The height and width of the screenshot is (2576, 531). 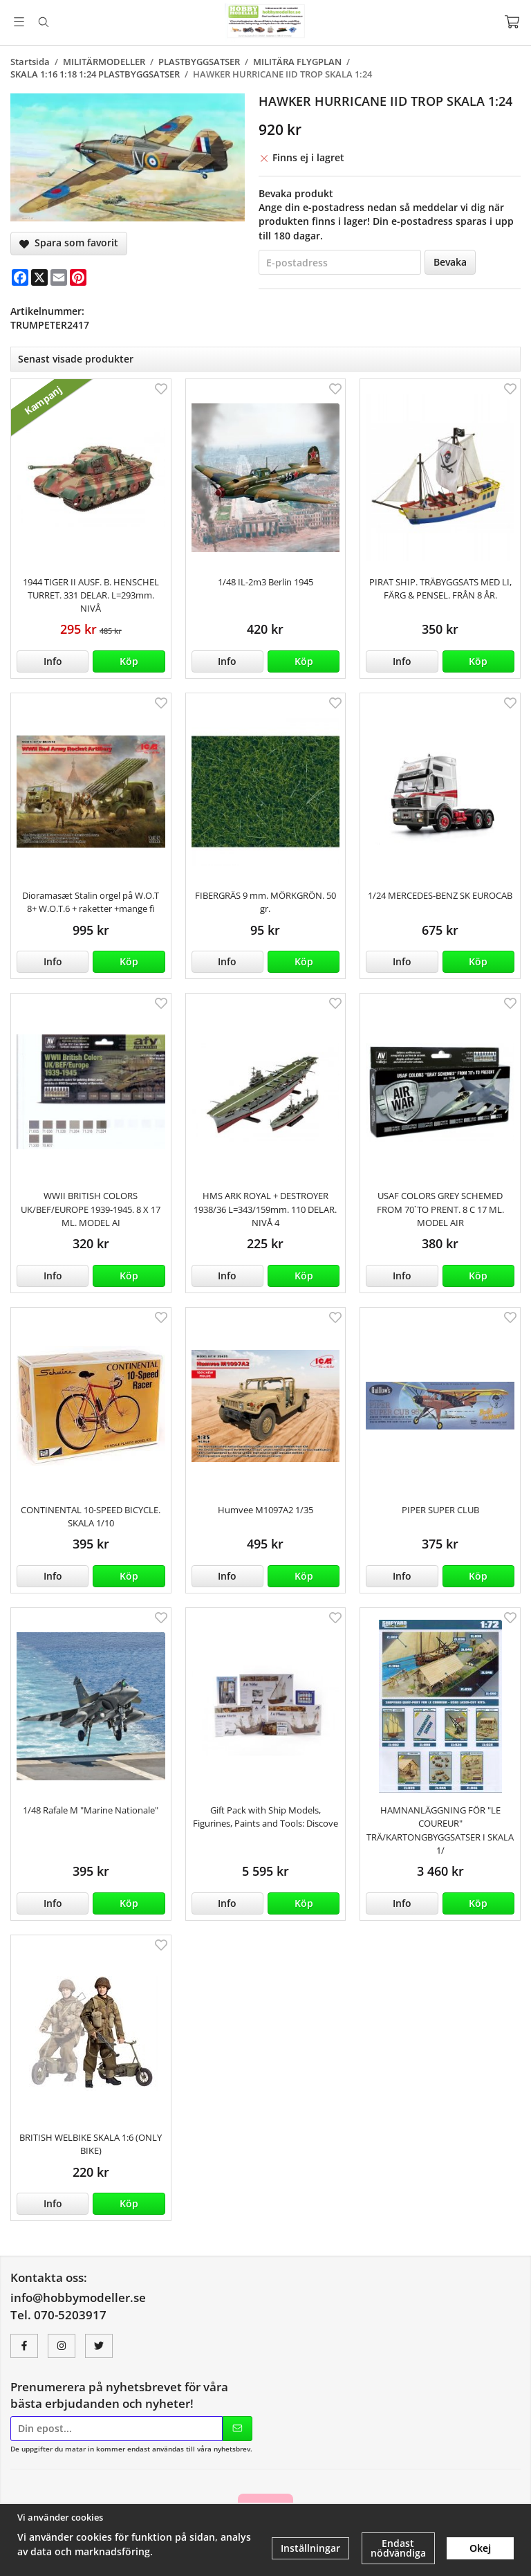 I want to click on [E-mail], so click(x=58, y=277).